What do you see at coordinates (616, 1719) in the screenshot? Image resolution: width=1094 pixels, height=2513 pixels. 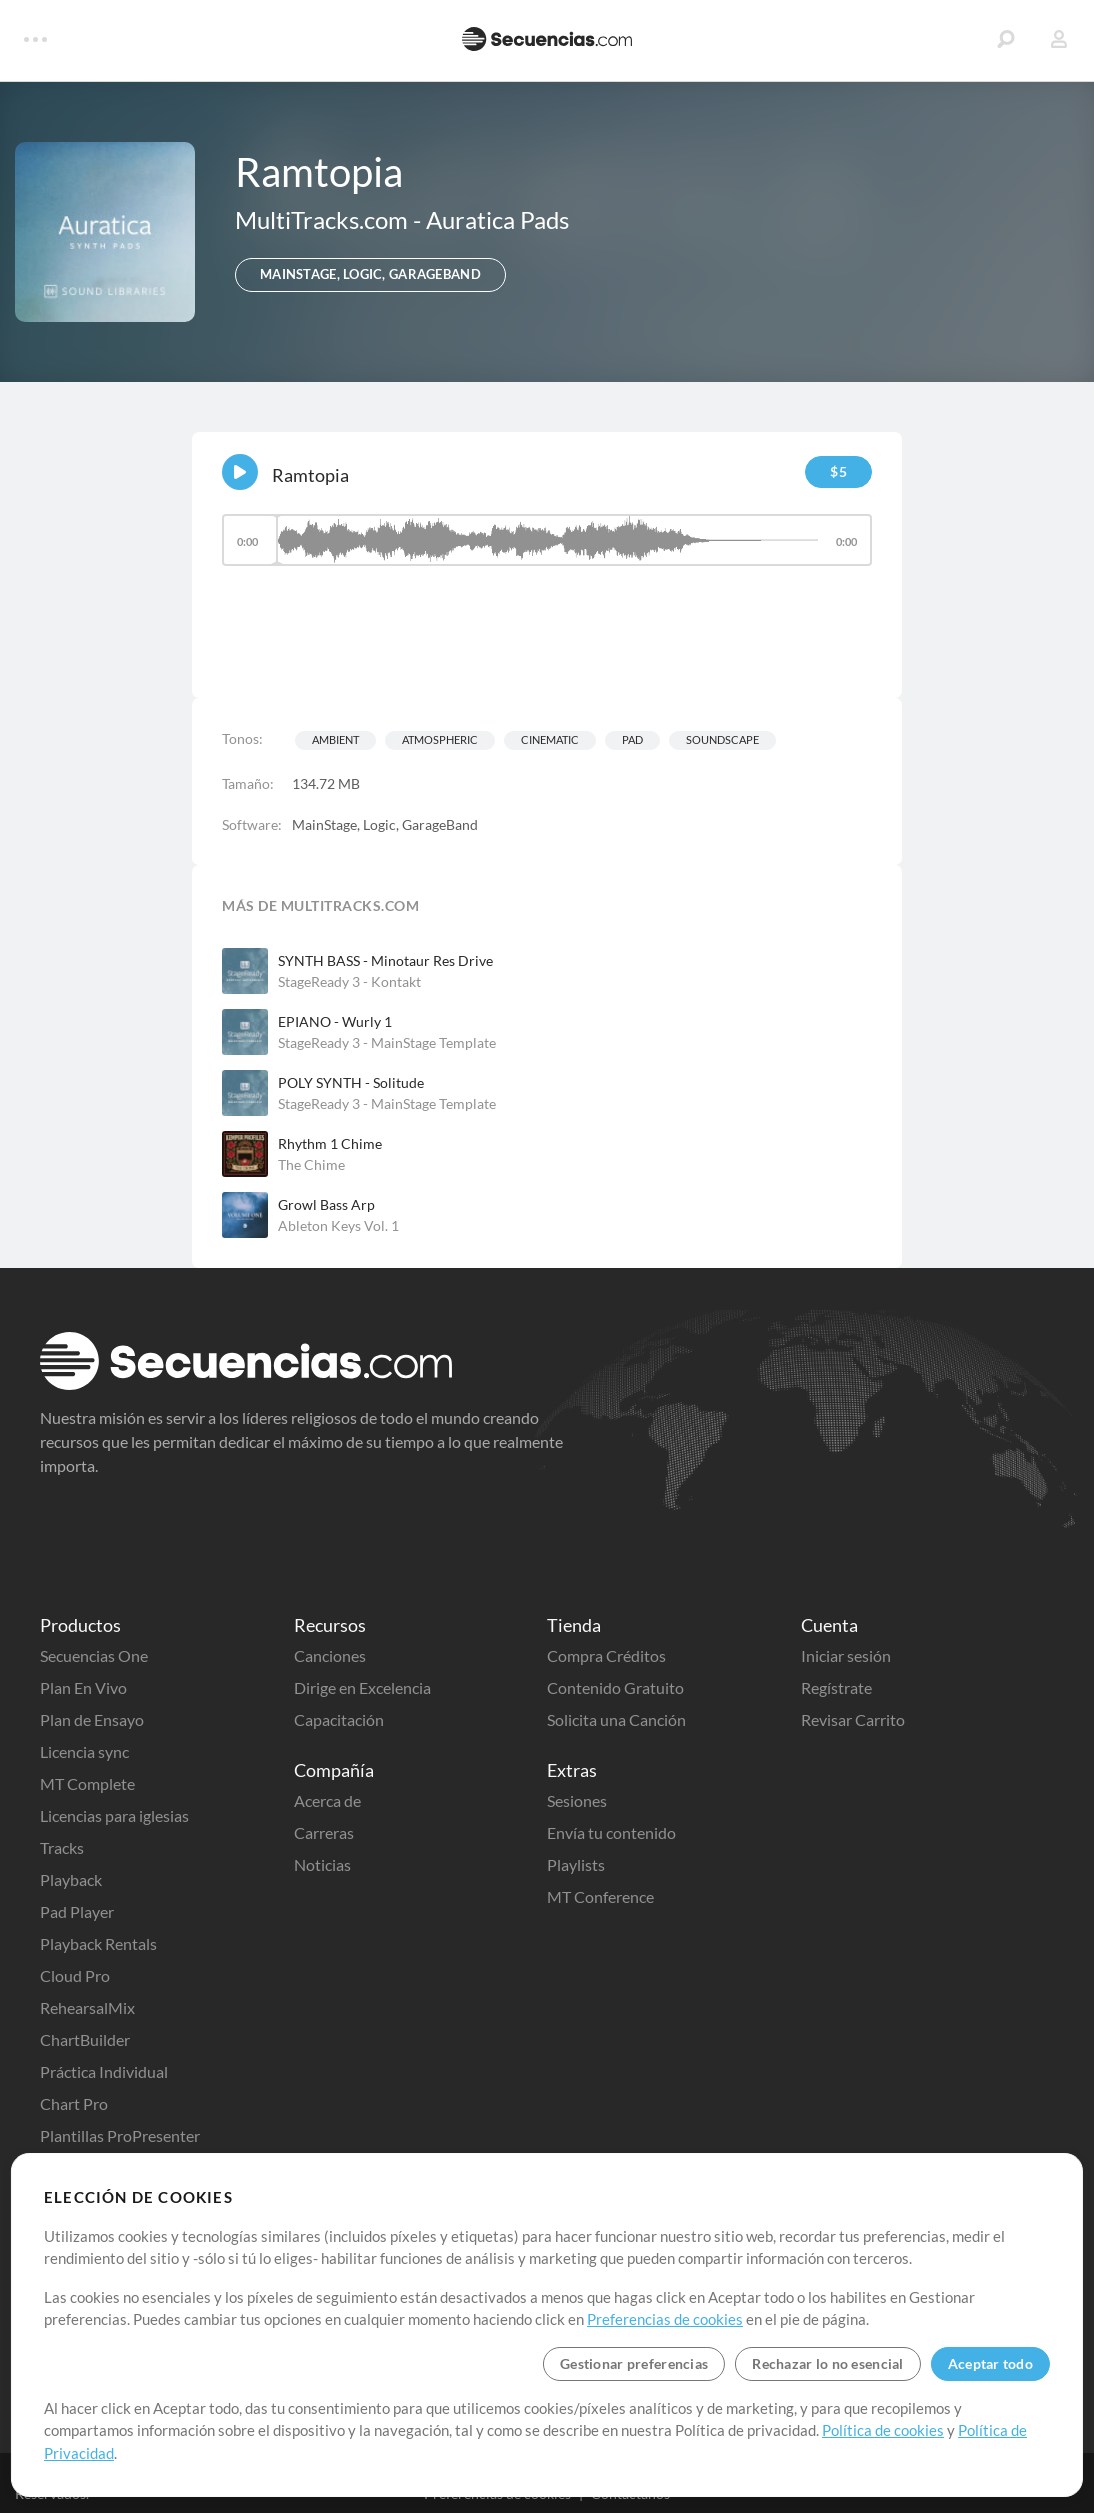 I see `Solicita una Canción` at bounding box center [616, 1719].